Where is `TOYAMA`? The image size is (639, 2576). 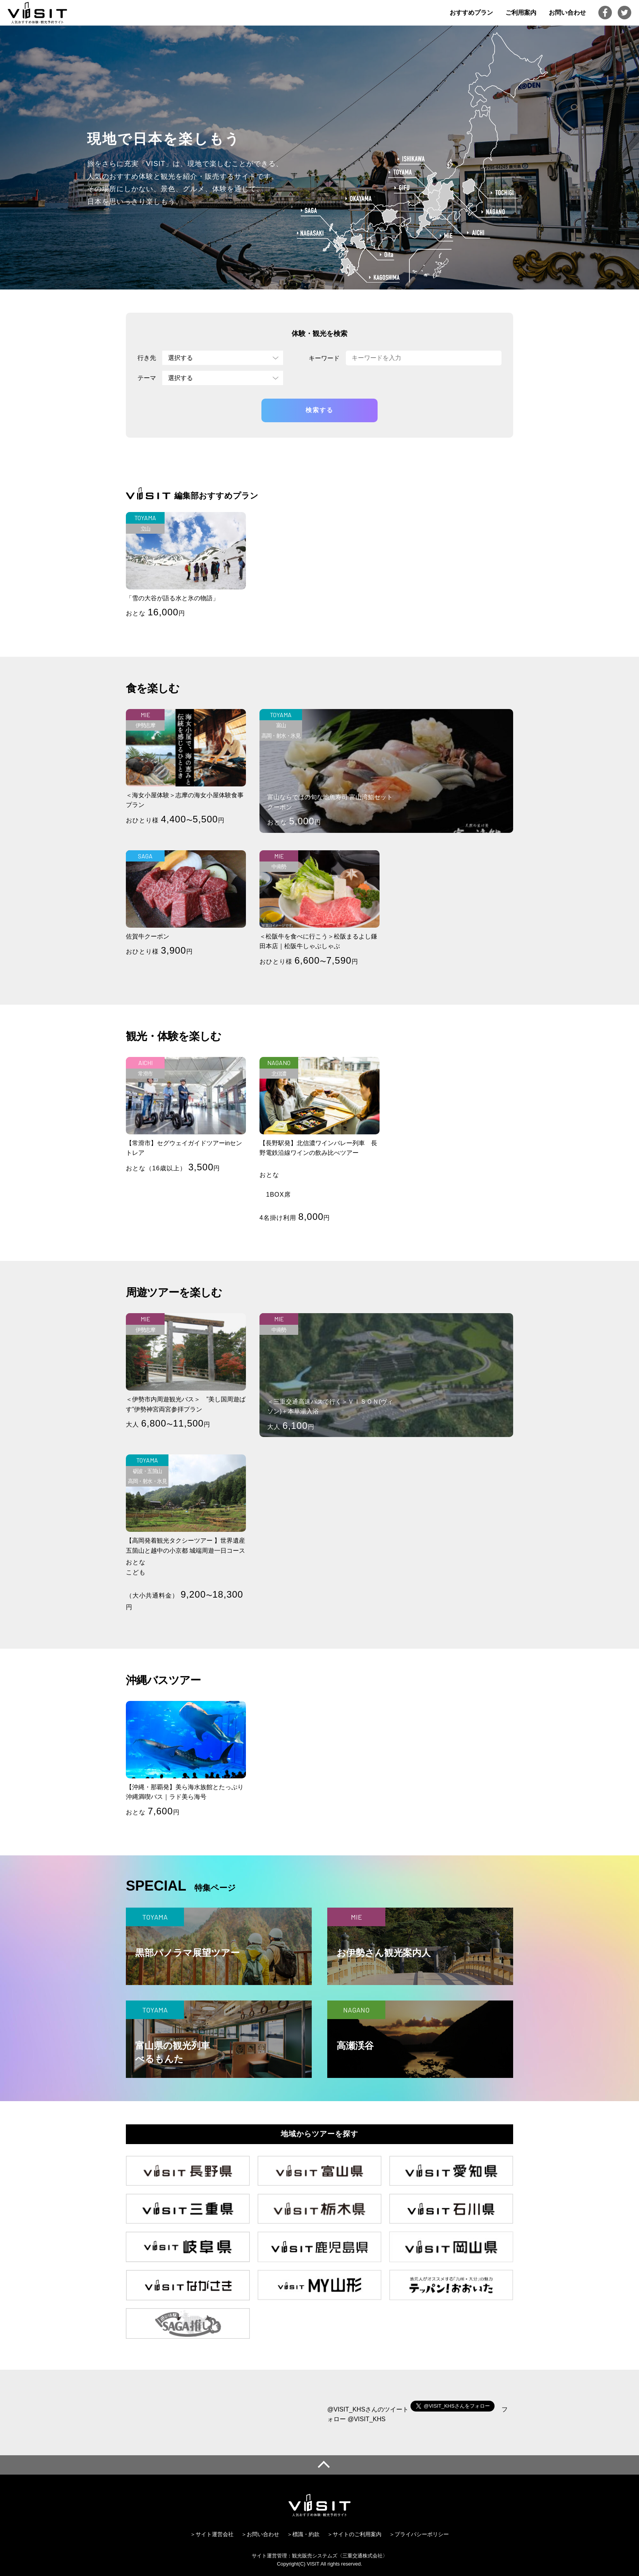 TOYAMA is located at coordinates (400, 172).